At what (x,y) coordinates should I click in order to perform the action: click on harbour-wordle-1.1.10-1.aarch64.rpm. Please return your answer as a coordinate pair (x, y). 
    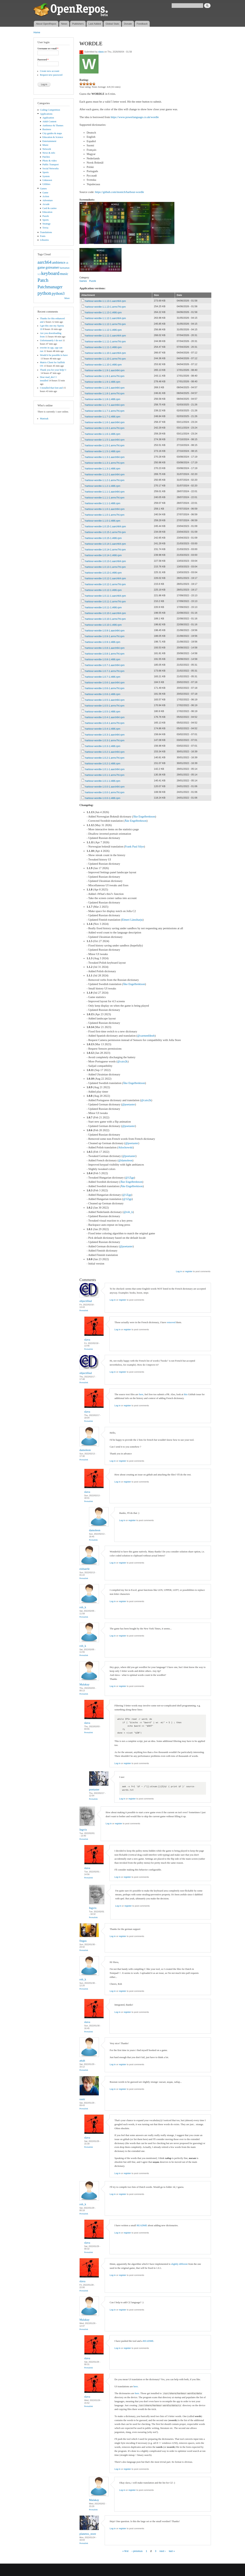
    Looking at the image, I should click on (105, 353).